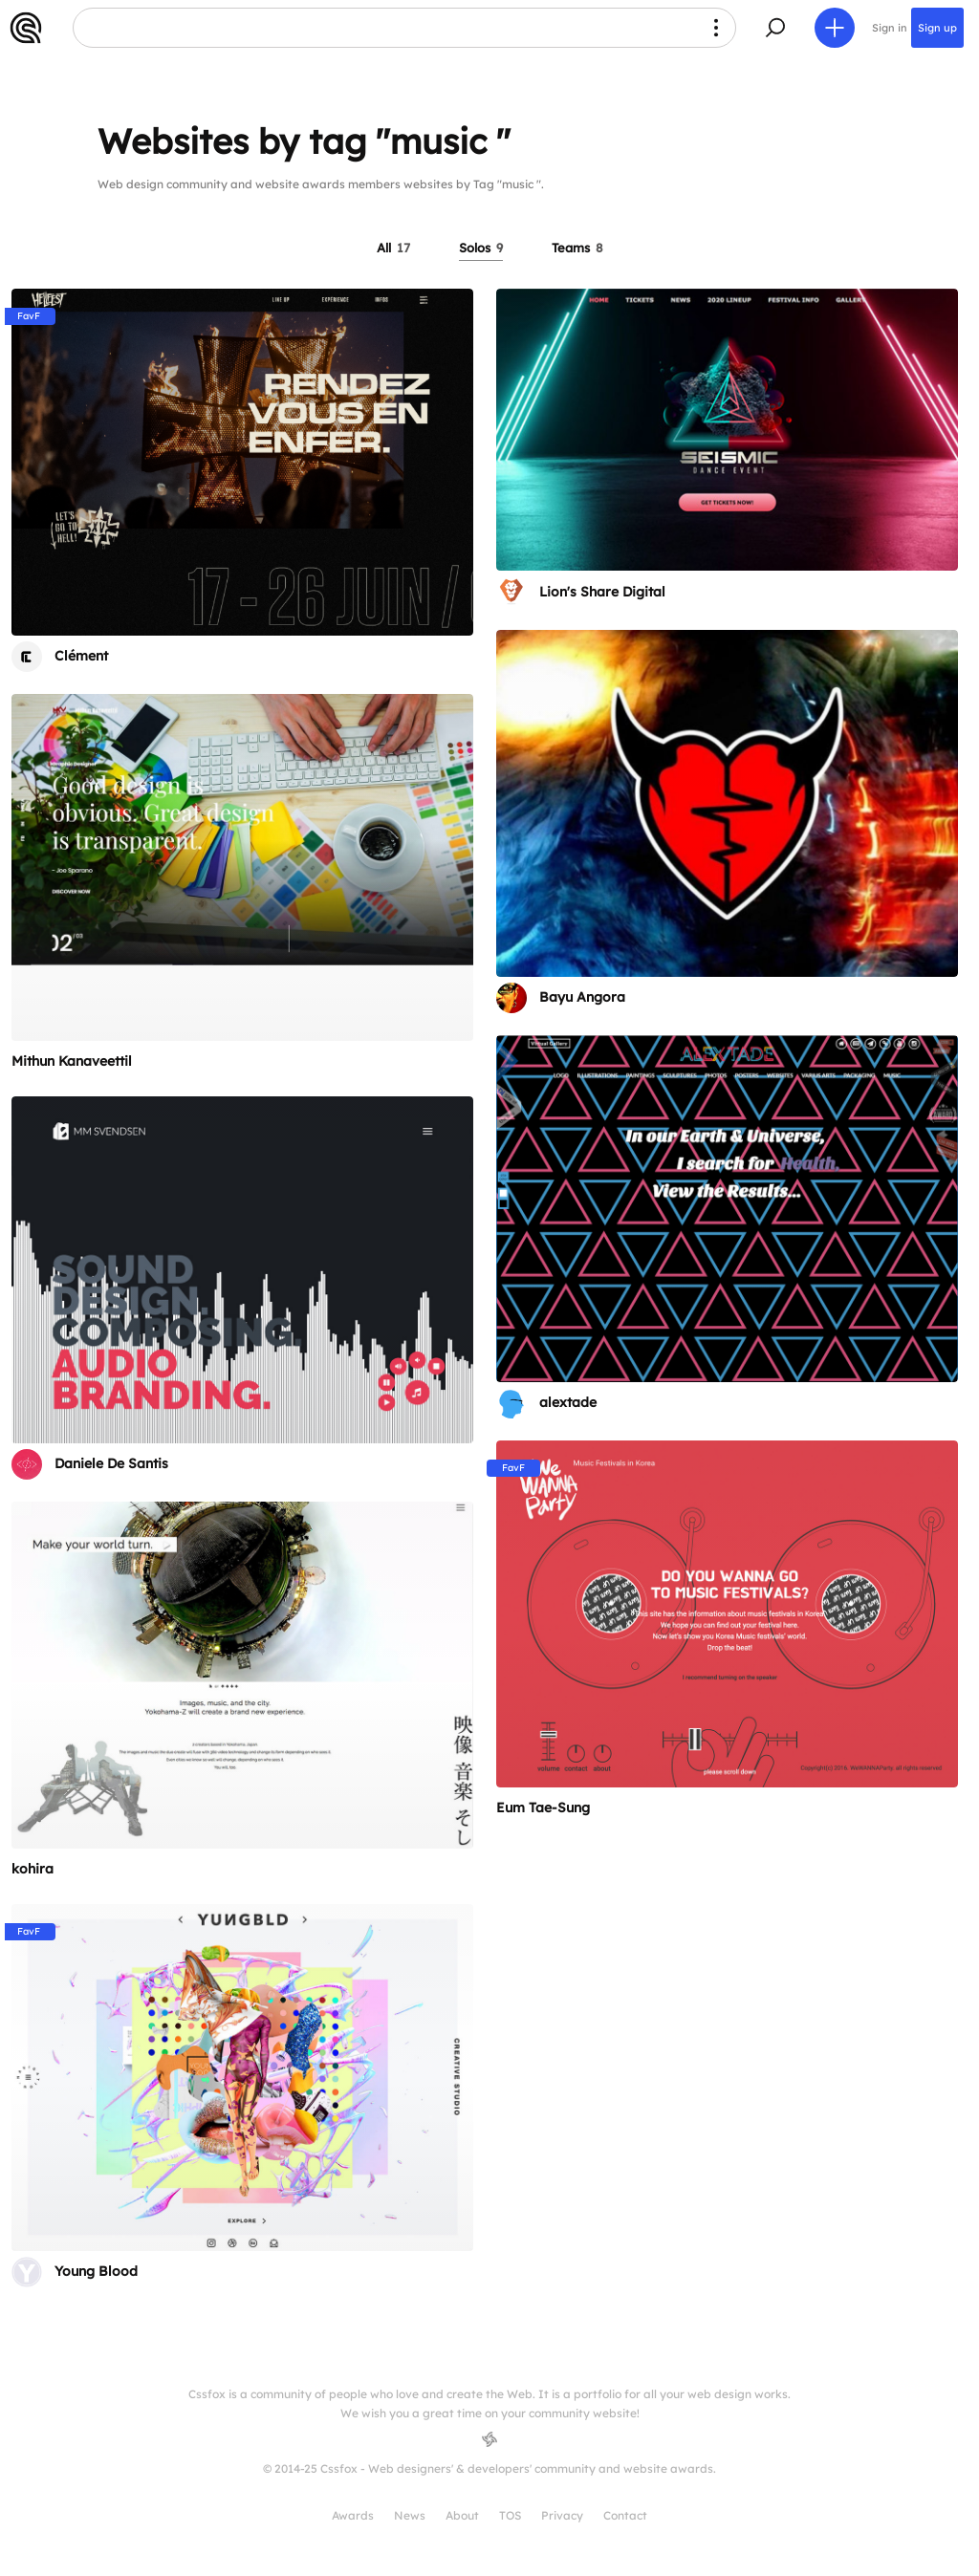  I want to click on Clément, so click(81, 655).